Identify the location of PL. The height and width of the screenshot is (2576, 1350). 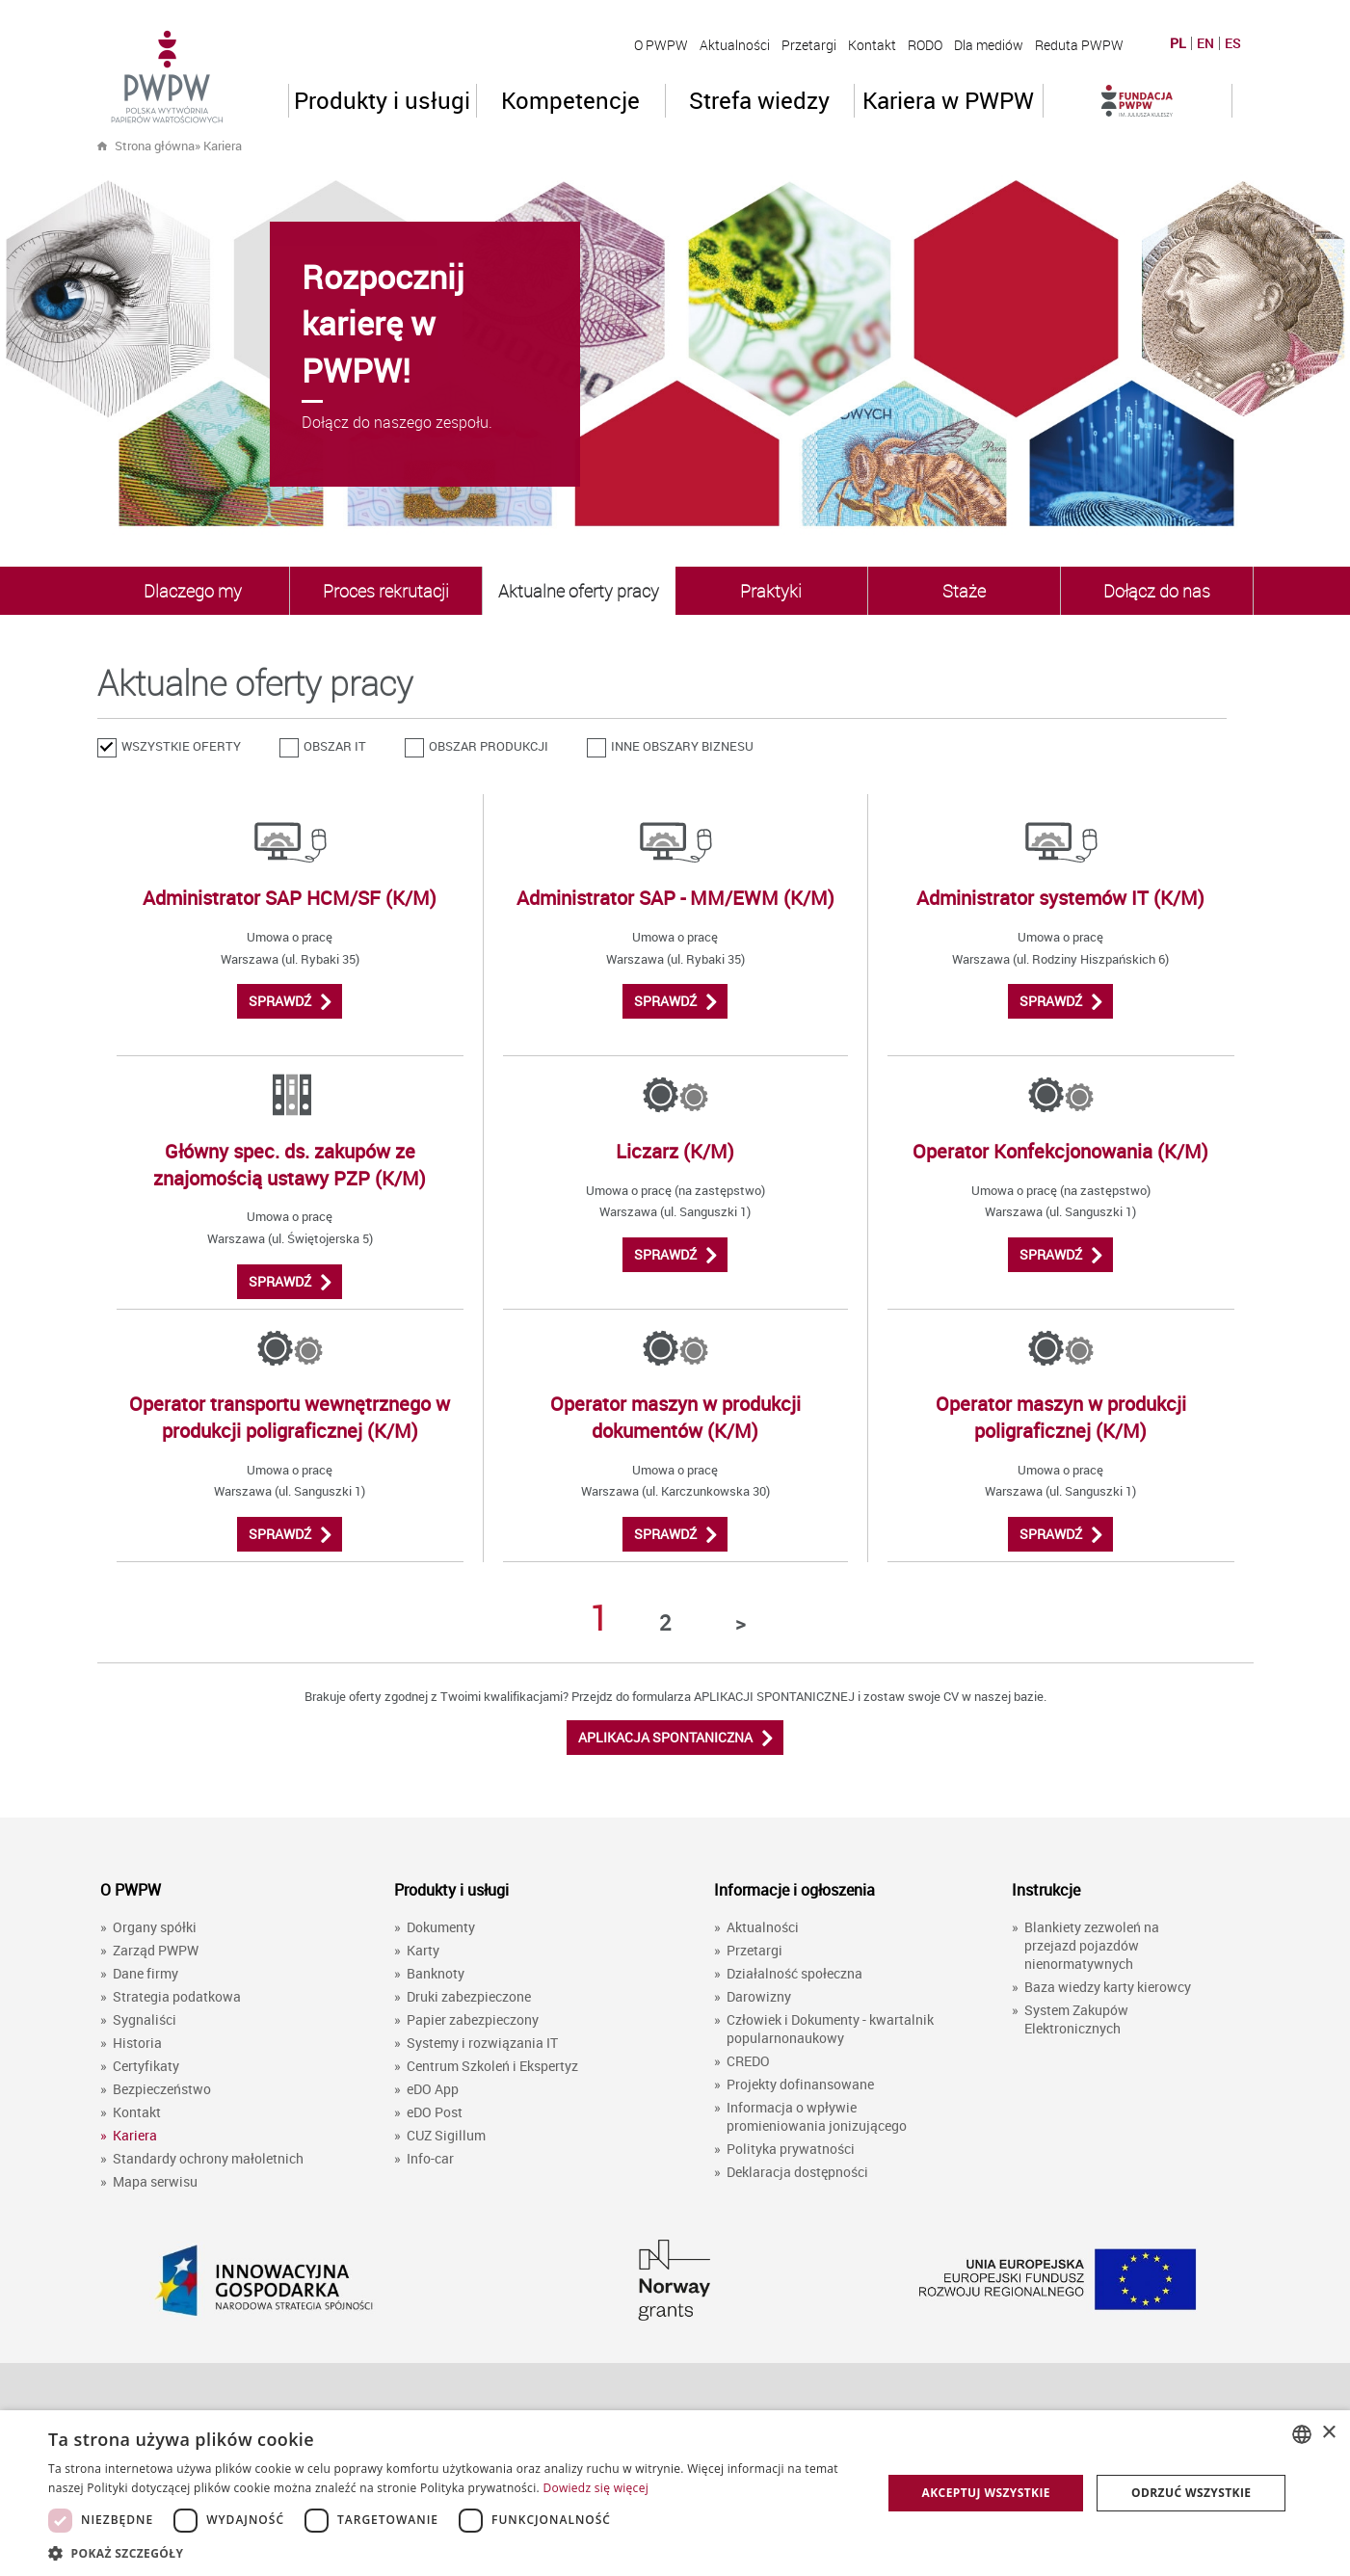
(1178, 43).